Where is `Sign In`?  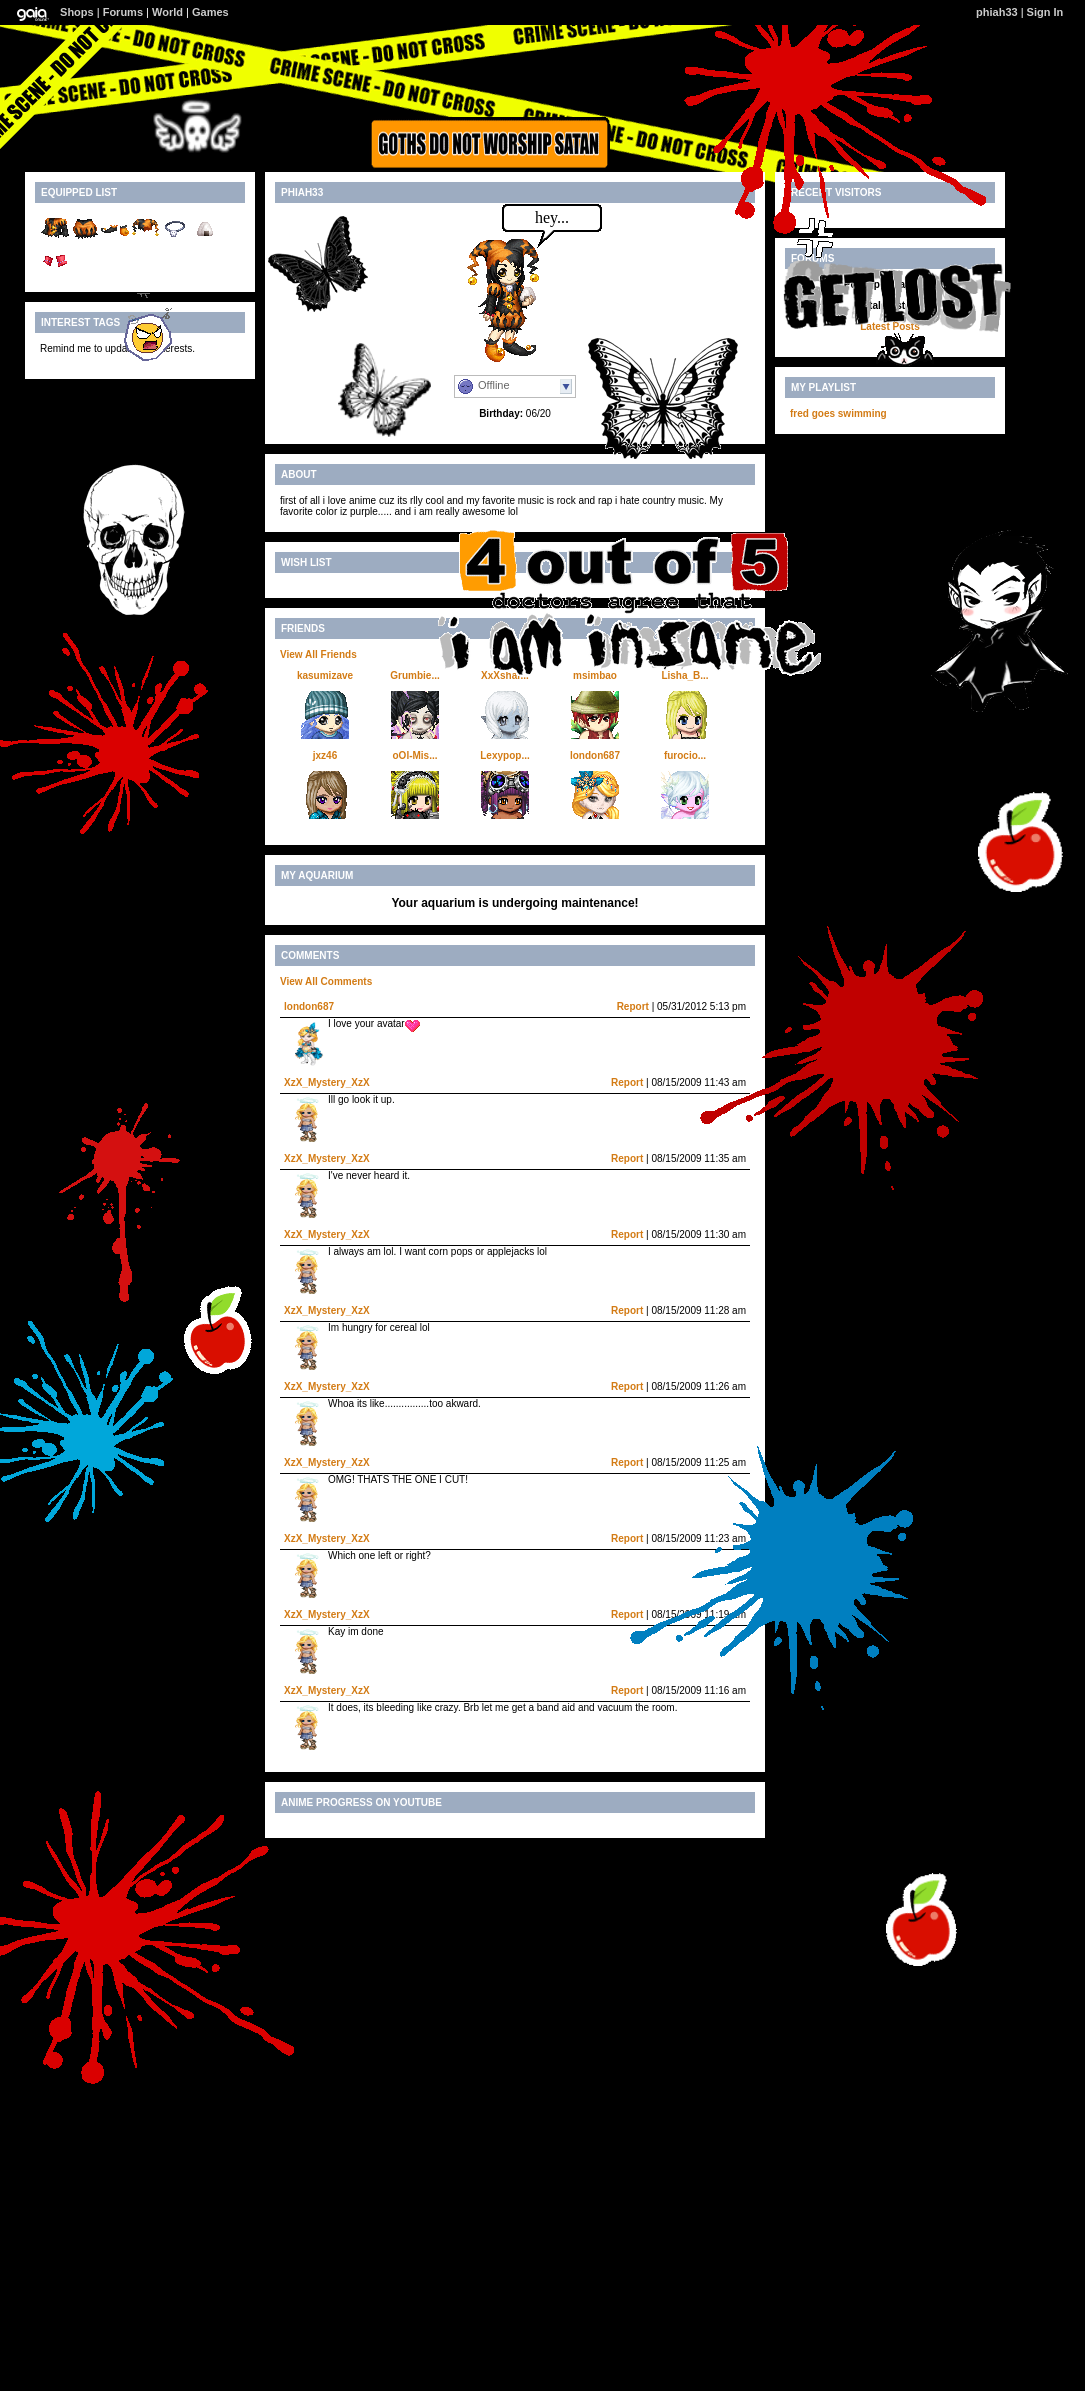 Sign In is located at coordinates (1045, 12).